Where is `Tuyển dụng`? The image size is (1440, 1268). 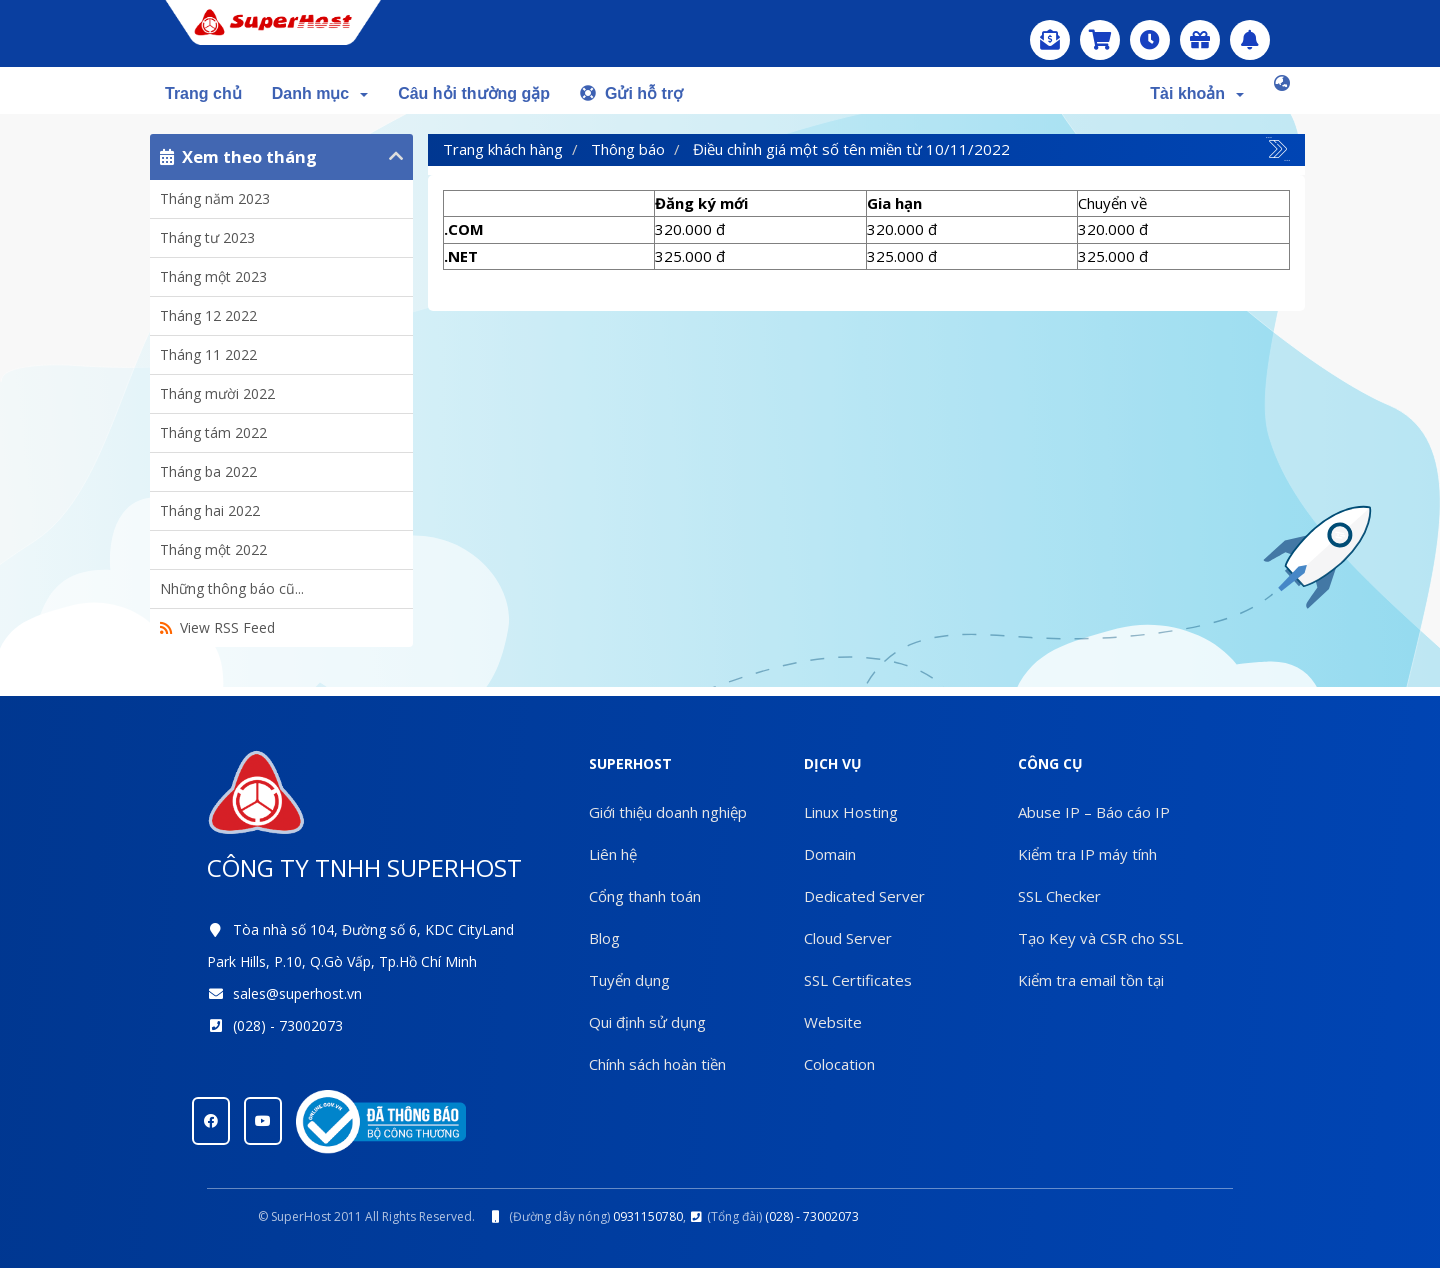 Tuyển dụng is located at coordinates (629, 980).